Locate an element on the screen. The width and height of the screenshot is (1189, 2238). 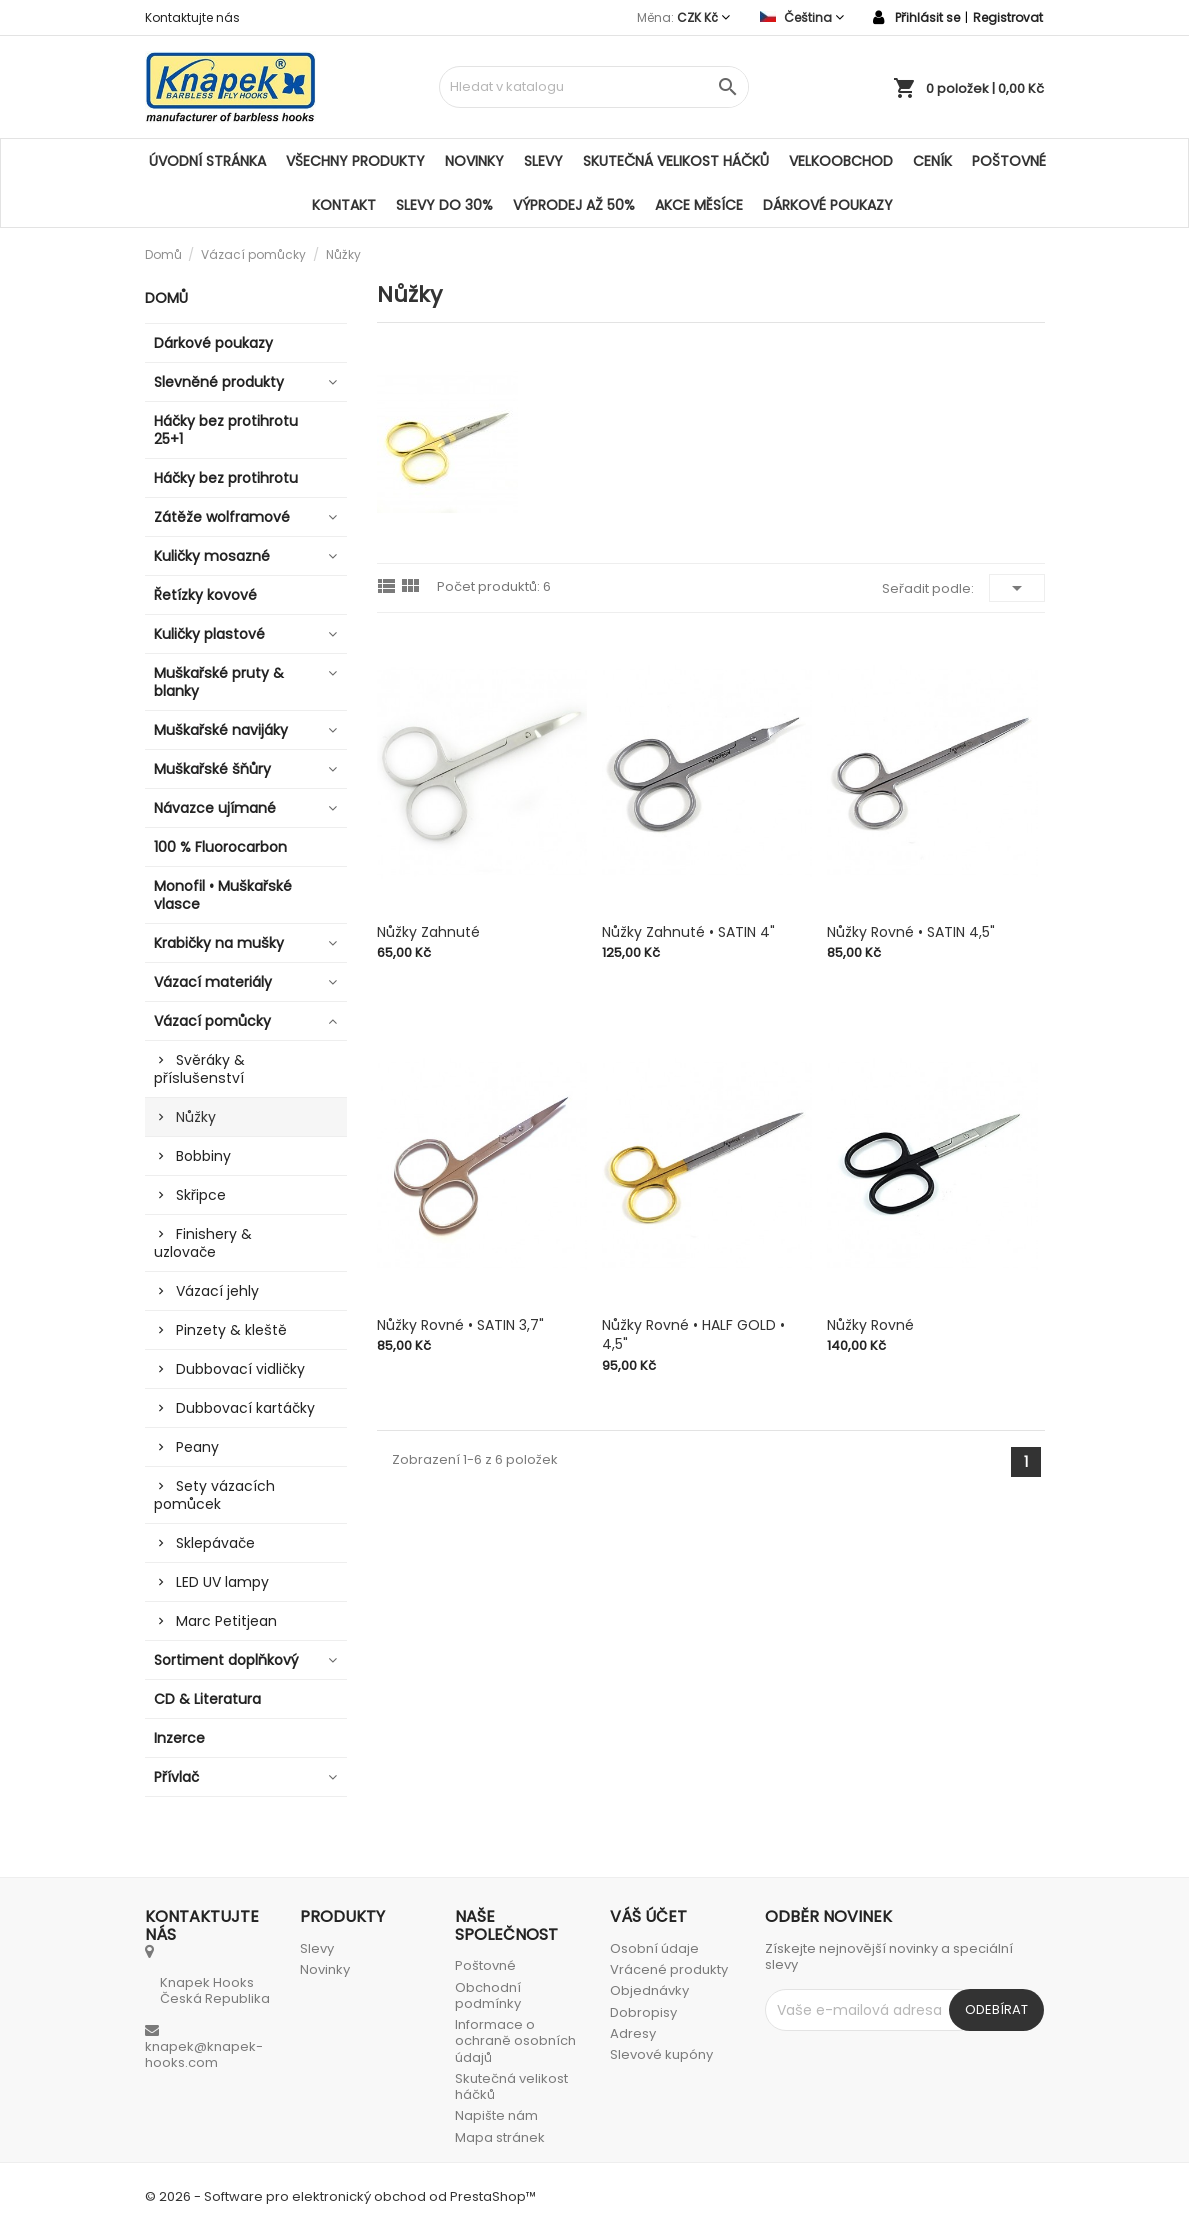
Přívlač is located at coordinates (176, 1777).